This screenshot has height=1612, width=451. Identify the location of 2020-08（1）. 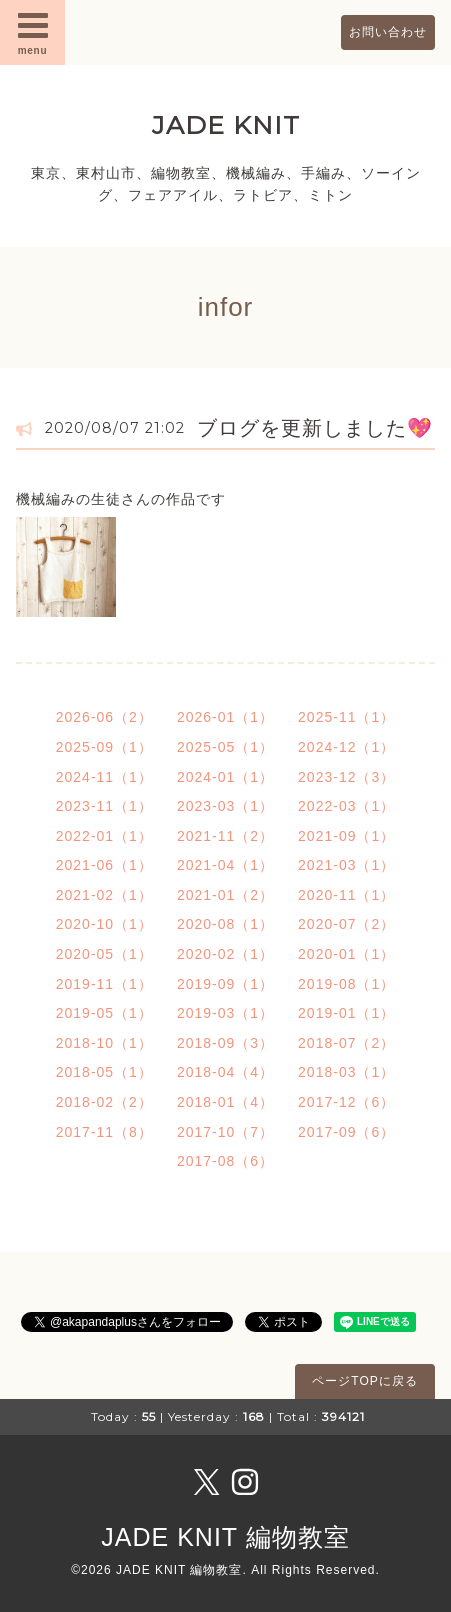
(225, 924).